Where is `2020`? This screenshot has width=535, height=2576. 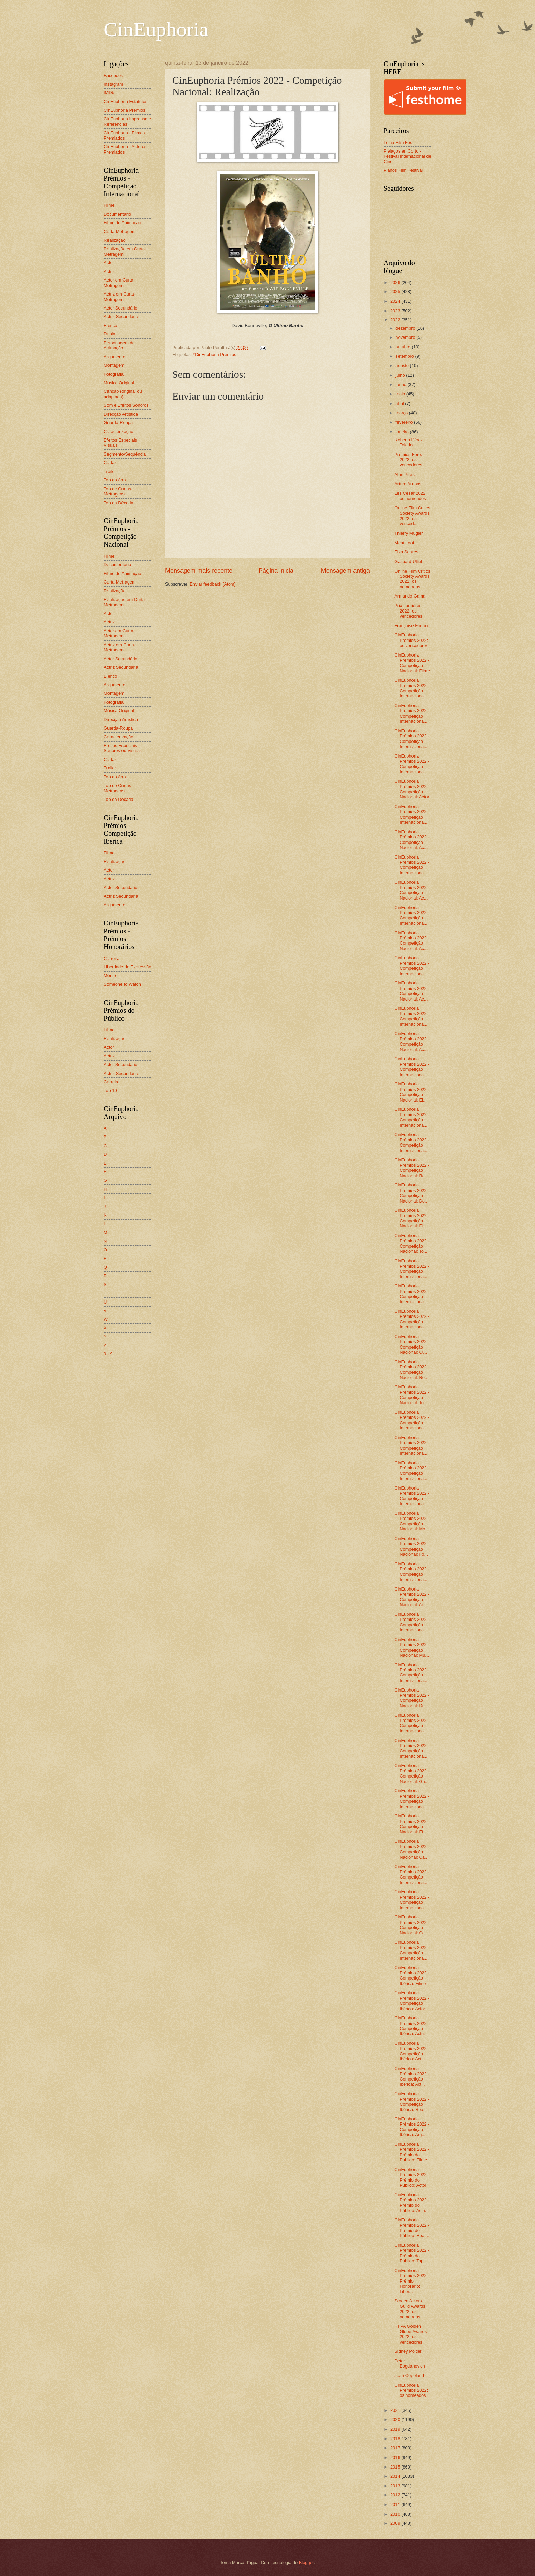
2020 is located at coordinates (395, 2419).